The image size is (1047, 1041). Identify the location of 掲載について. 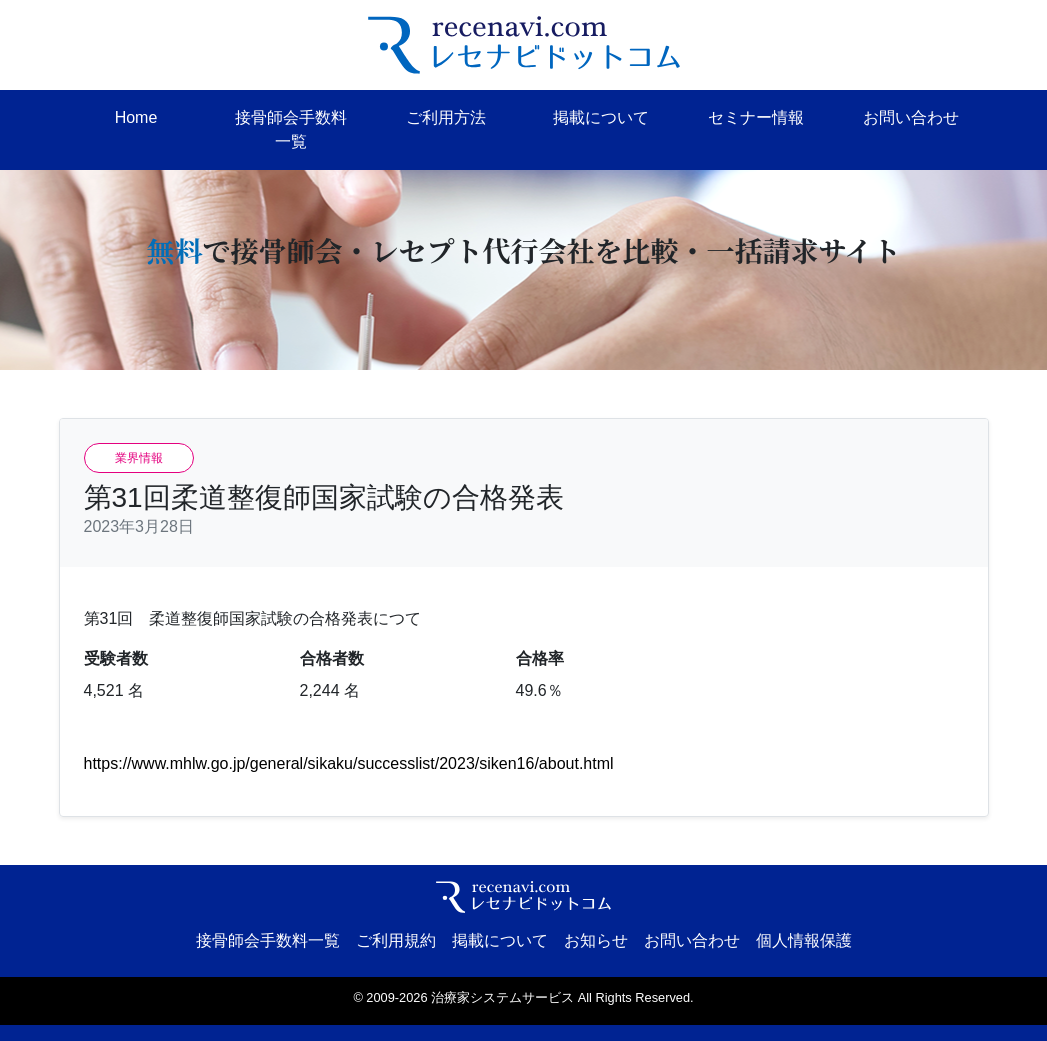
(601, 117).